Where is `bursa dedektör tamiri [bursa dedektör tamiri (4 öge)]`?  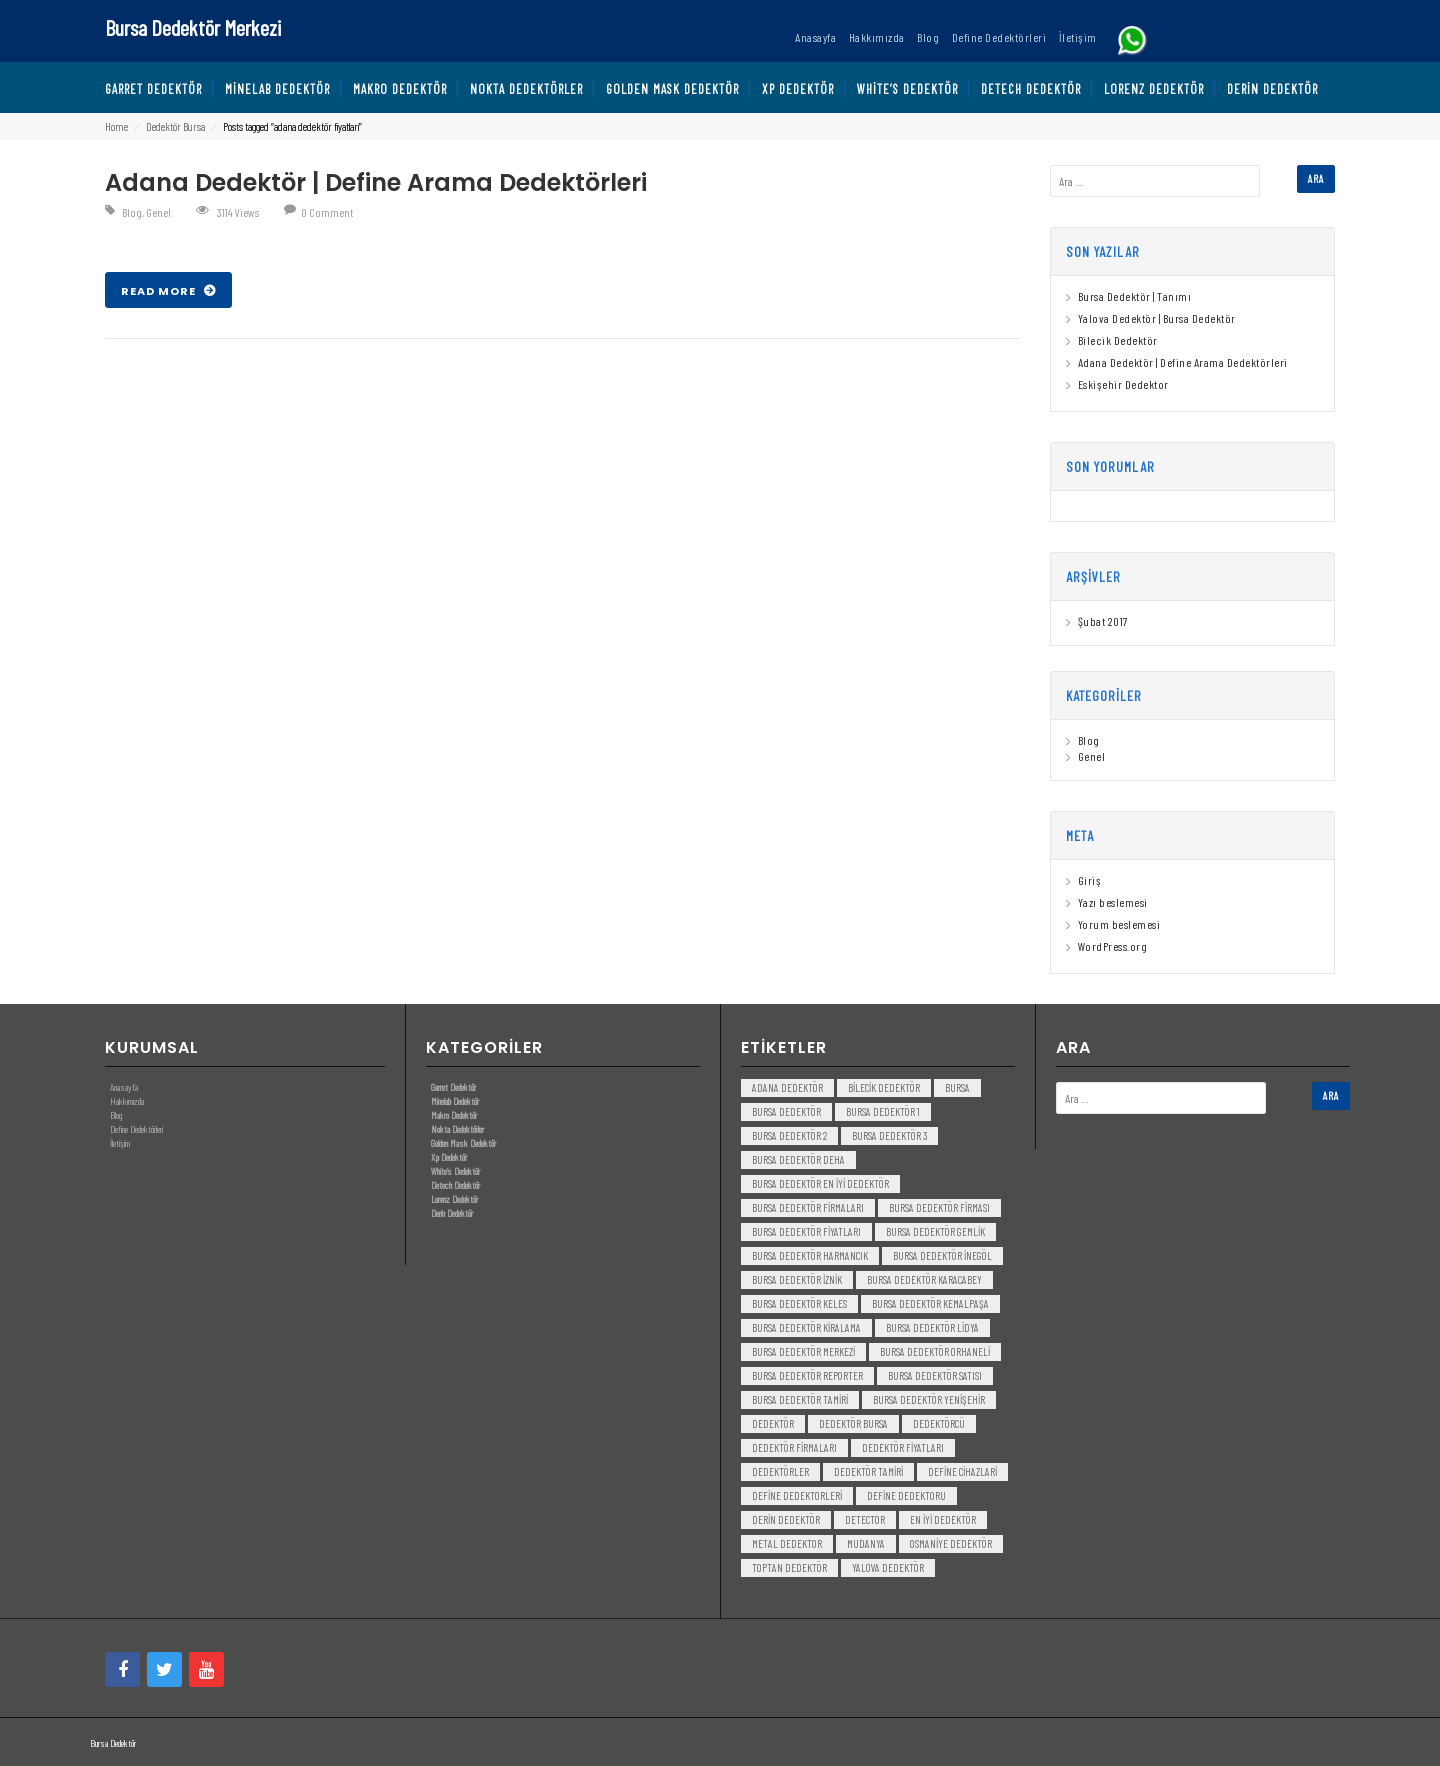 bursa dedektör tamiri [bursa dedektör tamiri (4 öge)] is located at coordinates (800, 1399).